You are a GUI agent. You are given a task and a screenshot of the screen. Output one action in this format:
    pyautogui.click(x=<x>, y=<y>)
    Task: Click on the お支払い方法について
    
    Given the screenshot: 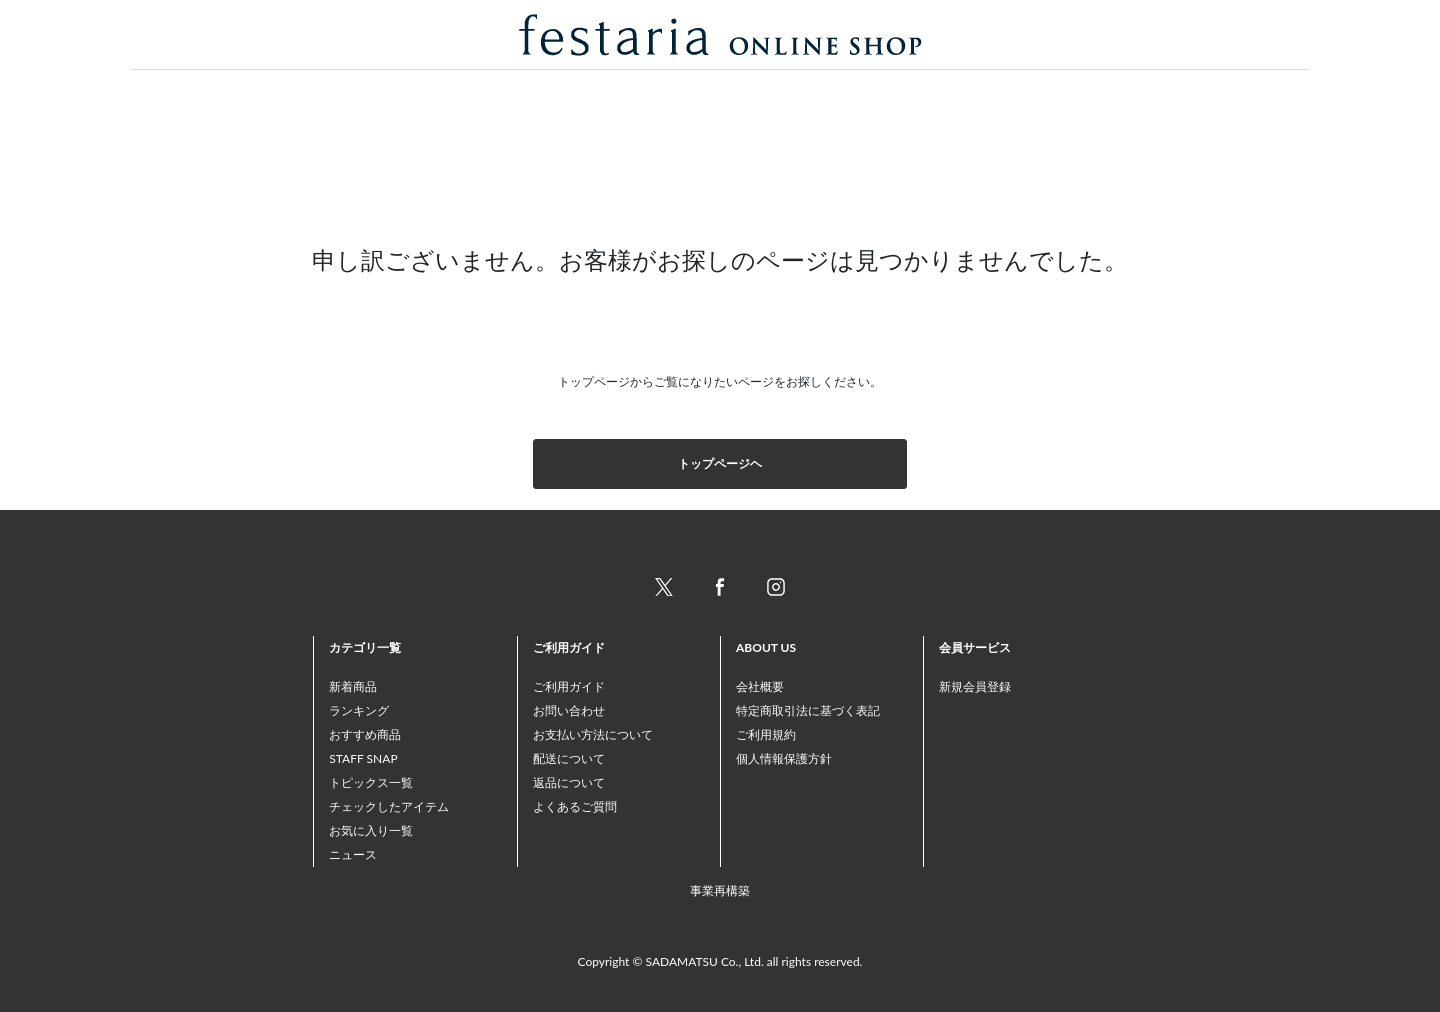 What is the action you would take?
    pyautogui.click(x=593, y=734)
    